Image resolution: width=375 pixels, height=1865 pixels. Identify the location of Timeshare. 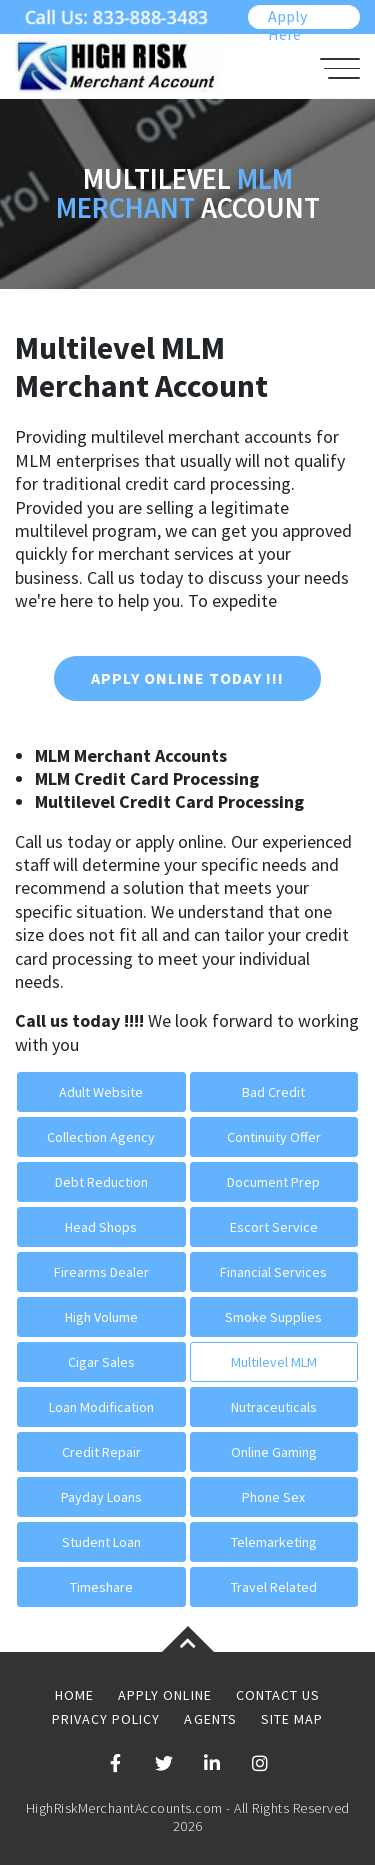
(101, 1587).